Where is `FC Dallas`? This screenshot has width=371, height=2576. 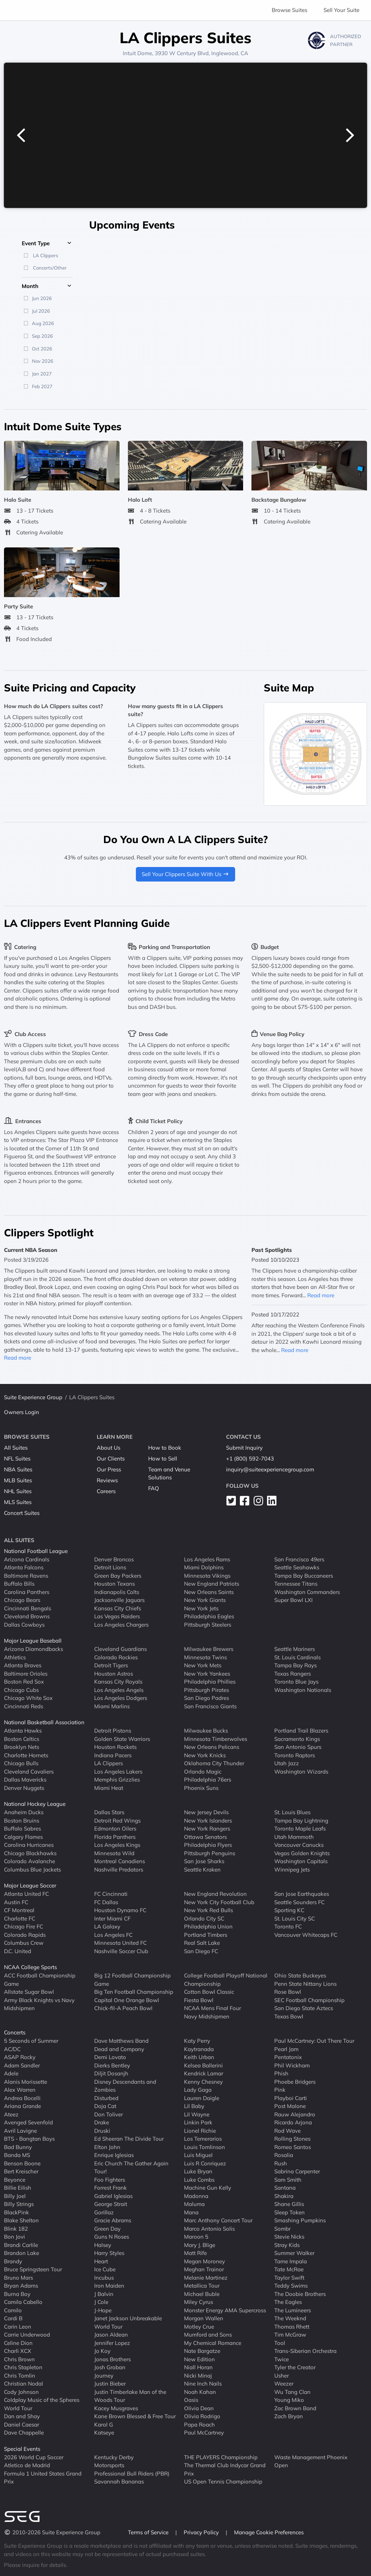
FC Dallas is located at coordinates (106, 1901).